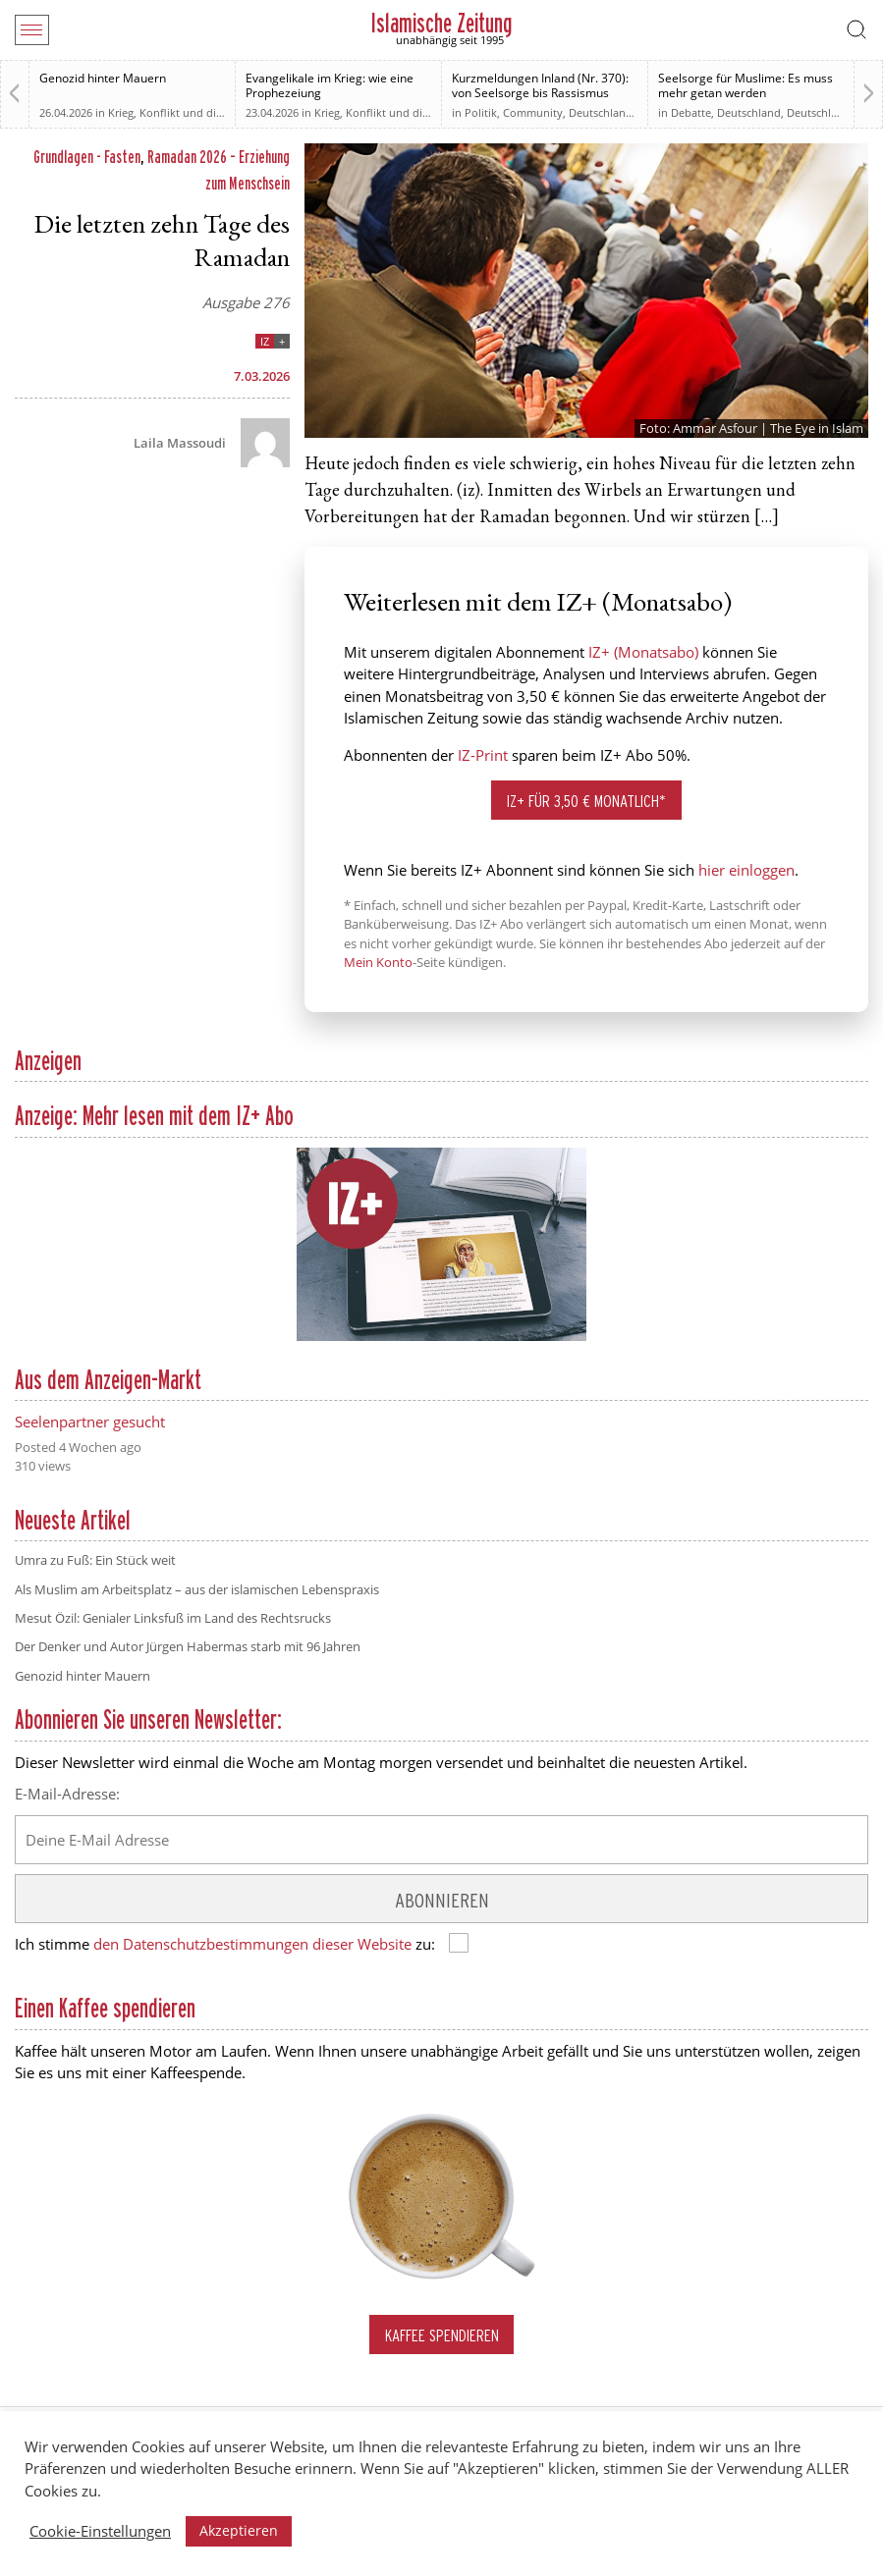 The width and height of the screenshot is (883, 2576). What do you see at coordinates (441, 23) in the screenshot?
I see `Islamische Zeitung` at bounding box center [441, 23].